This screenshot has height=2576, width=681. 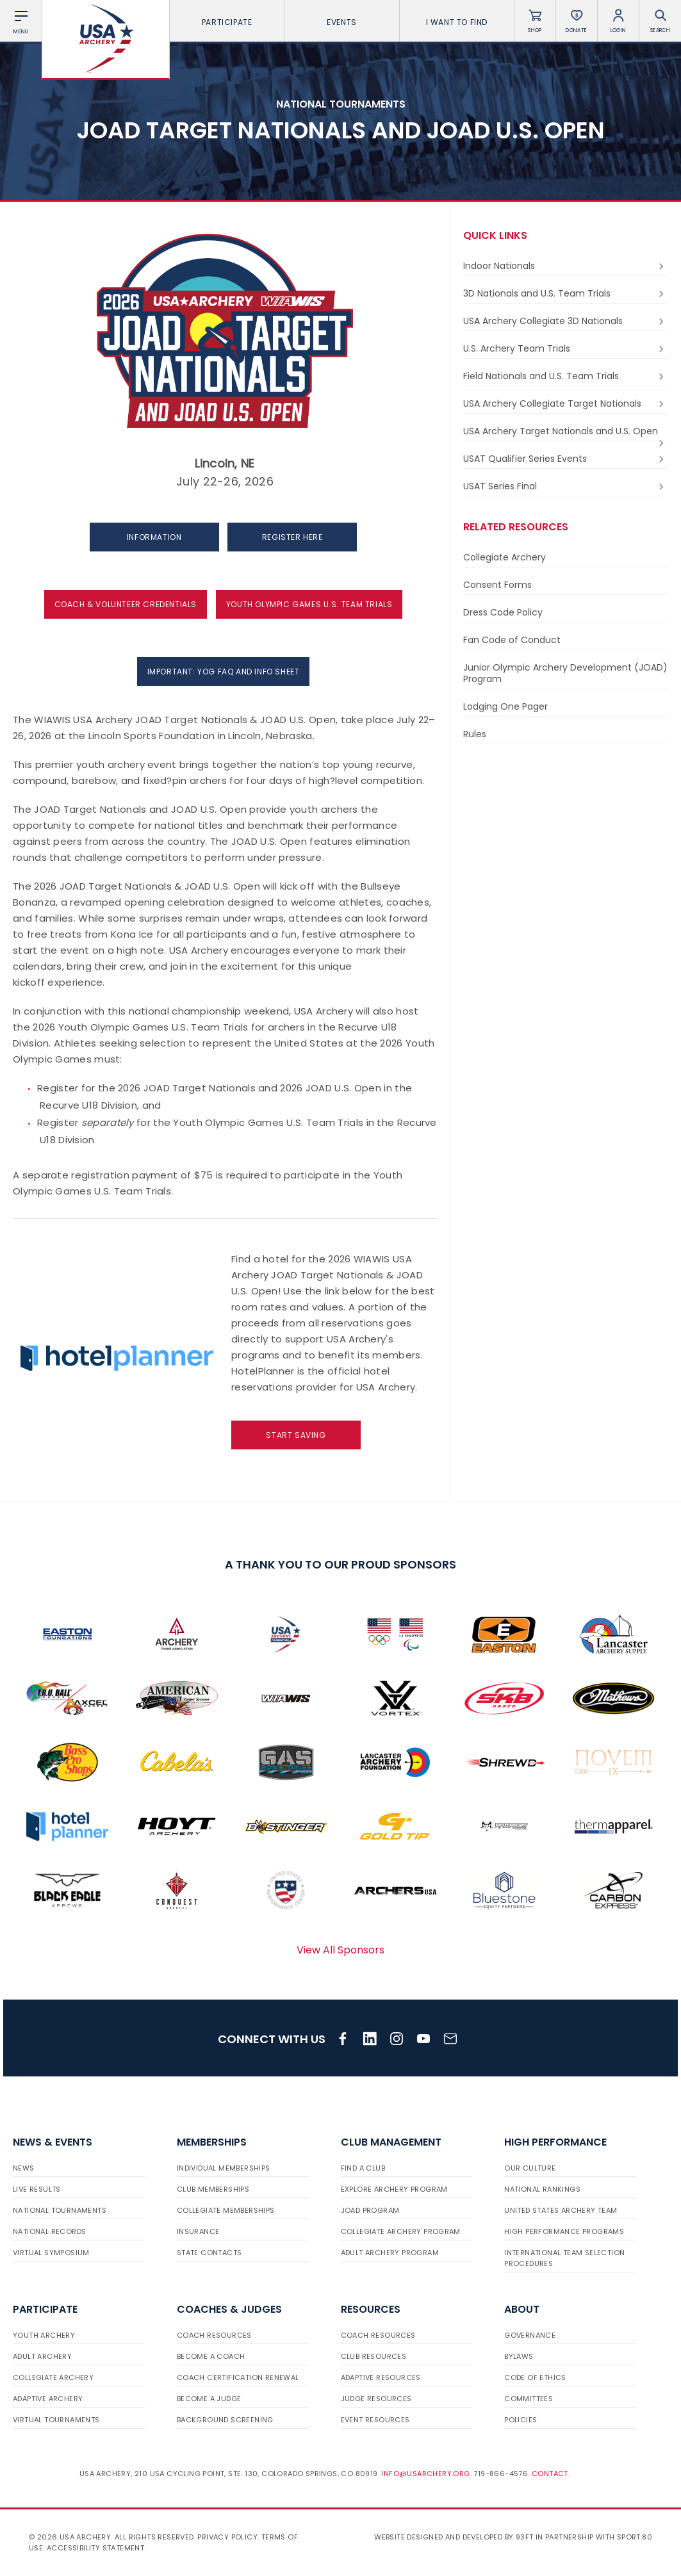 I want to click on National Tournaments, so click(x=59, y=2210).